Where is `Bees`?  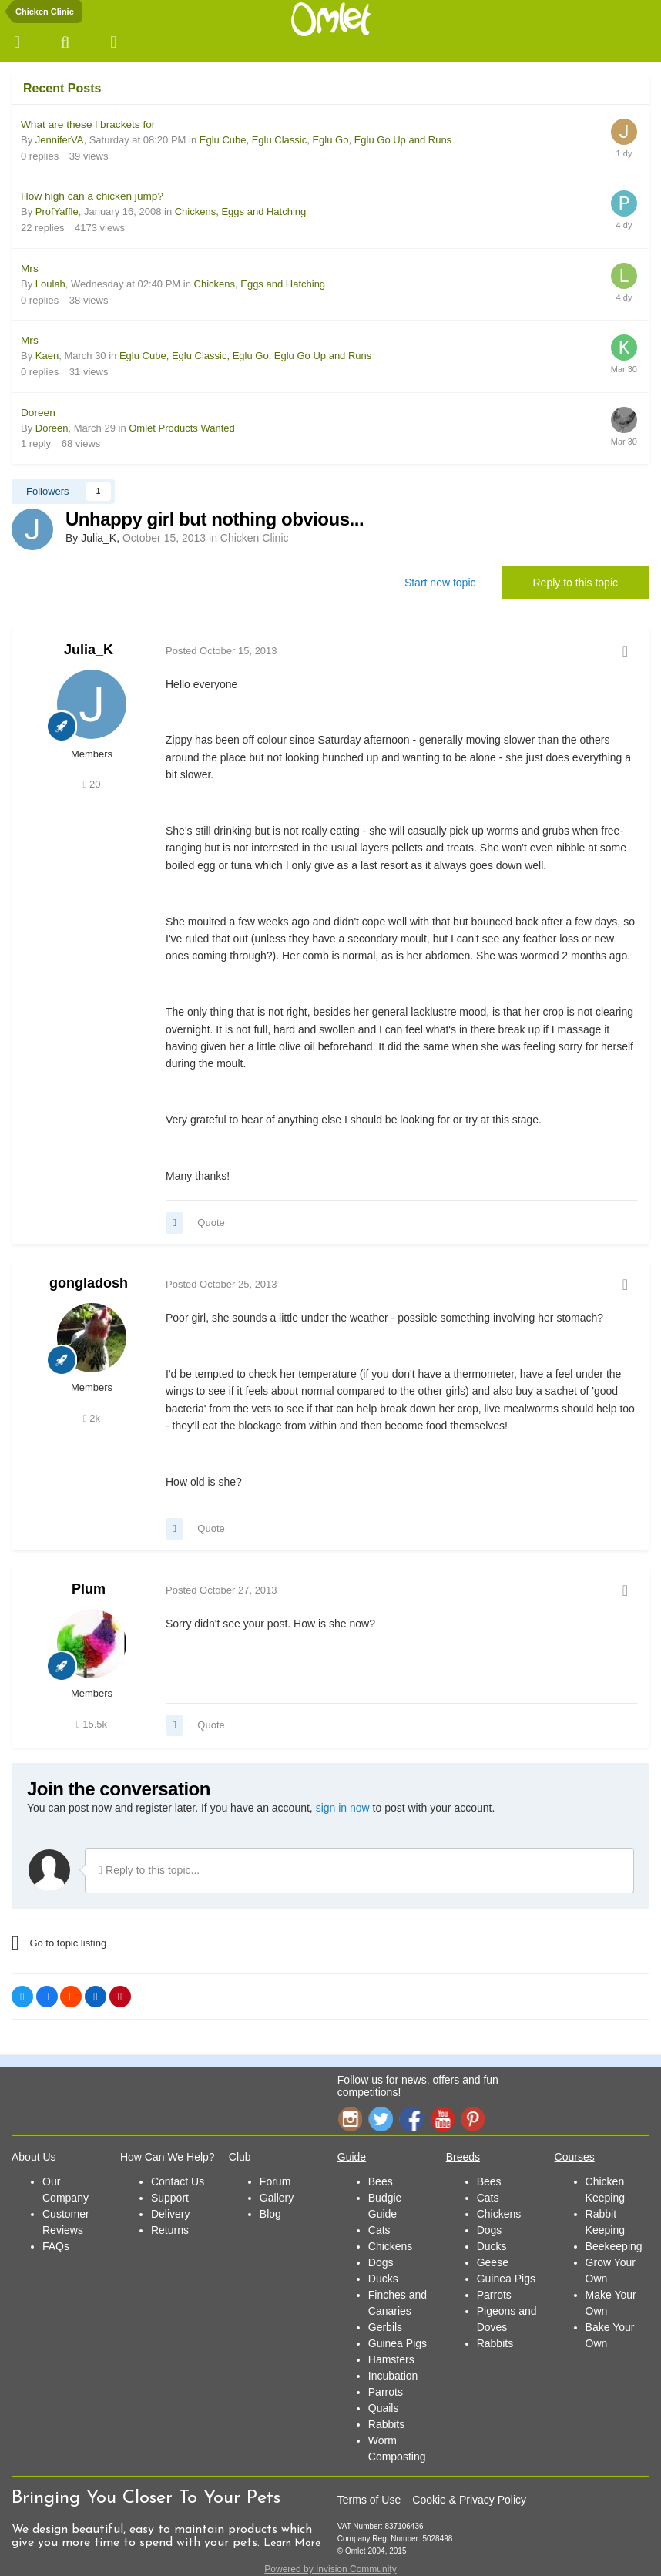 Bees is located at coordinates (380, 2181).